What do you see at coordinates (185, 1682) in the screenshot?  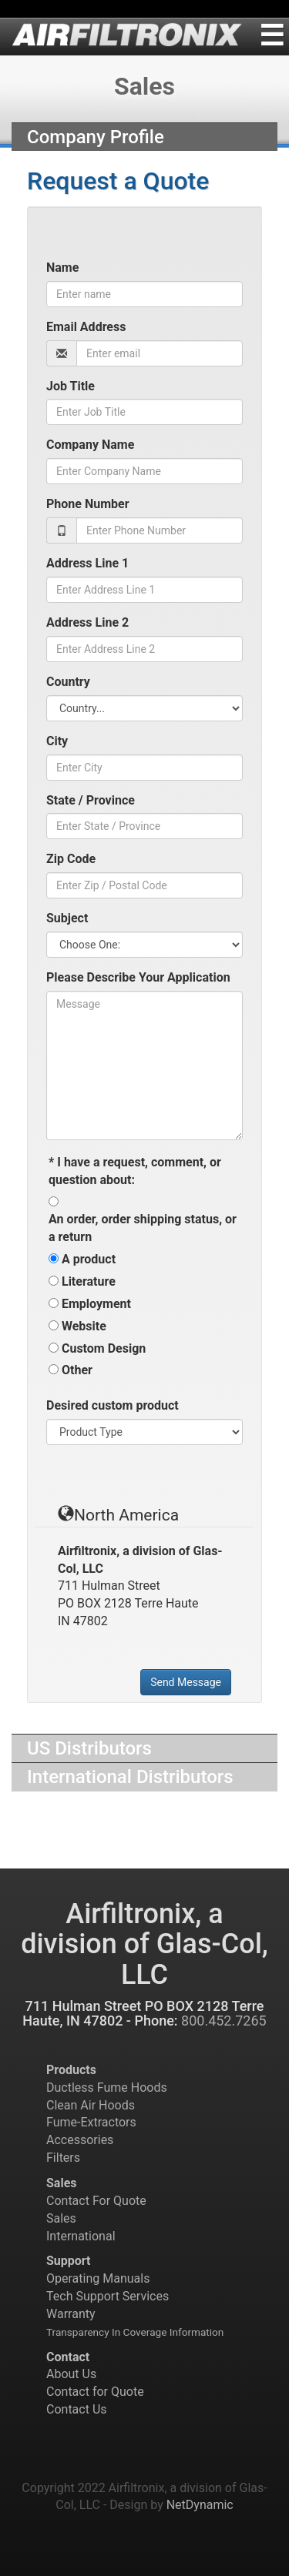 I see `Send Message` at bounding box center [185, 1682].